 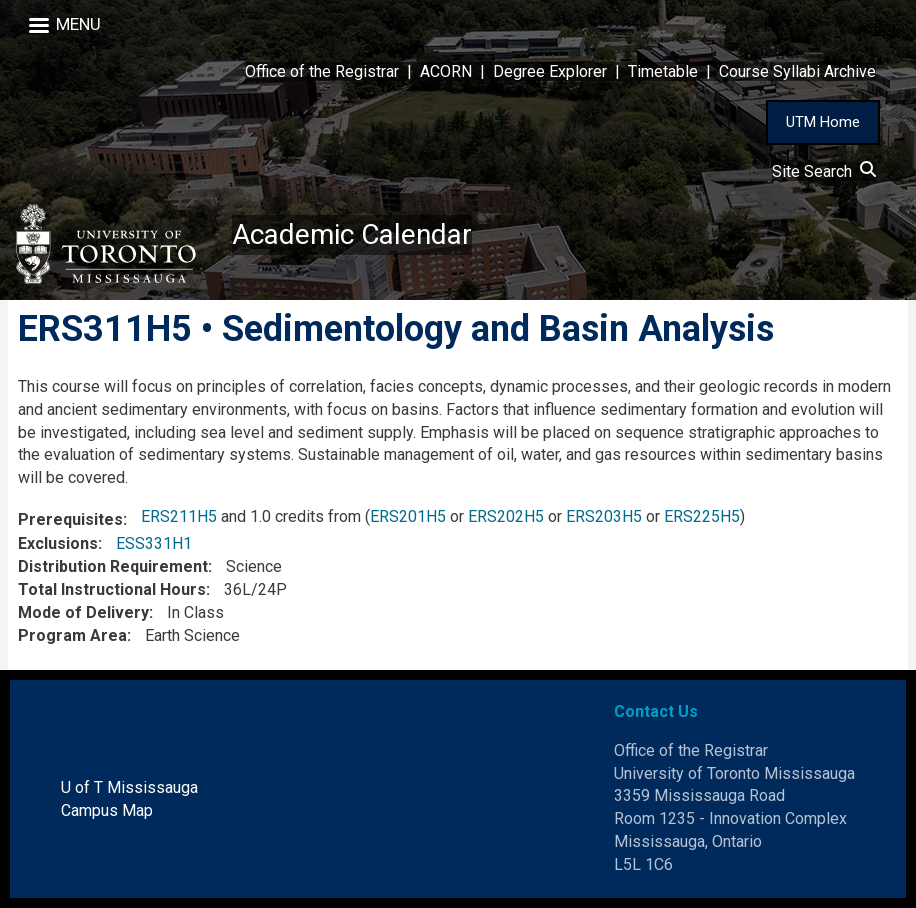 What do you see at coordinates (824, 171) in the screenshot?
I see `Site Search` at bounding box center [824, 171].